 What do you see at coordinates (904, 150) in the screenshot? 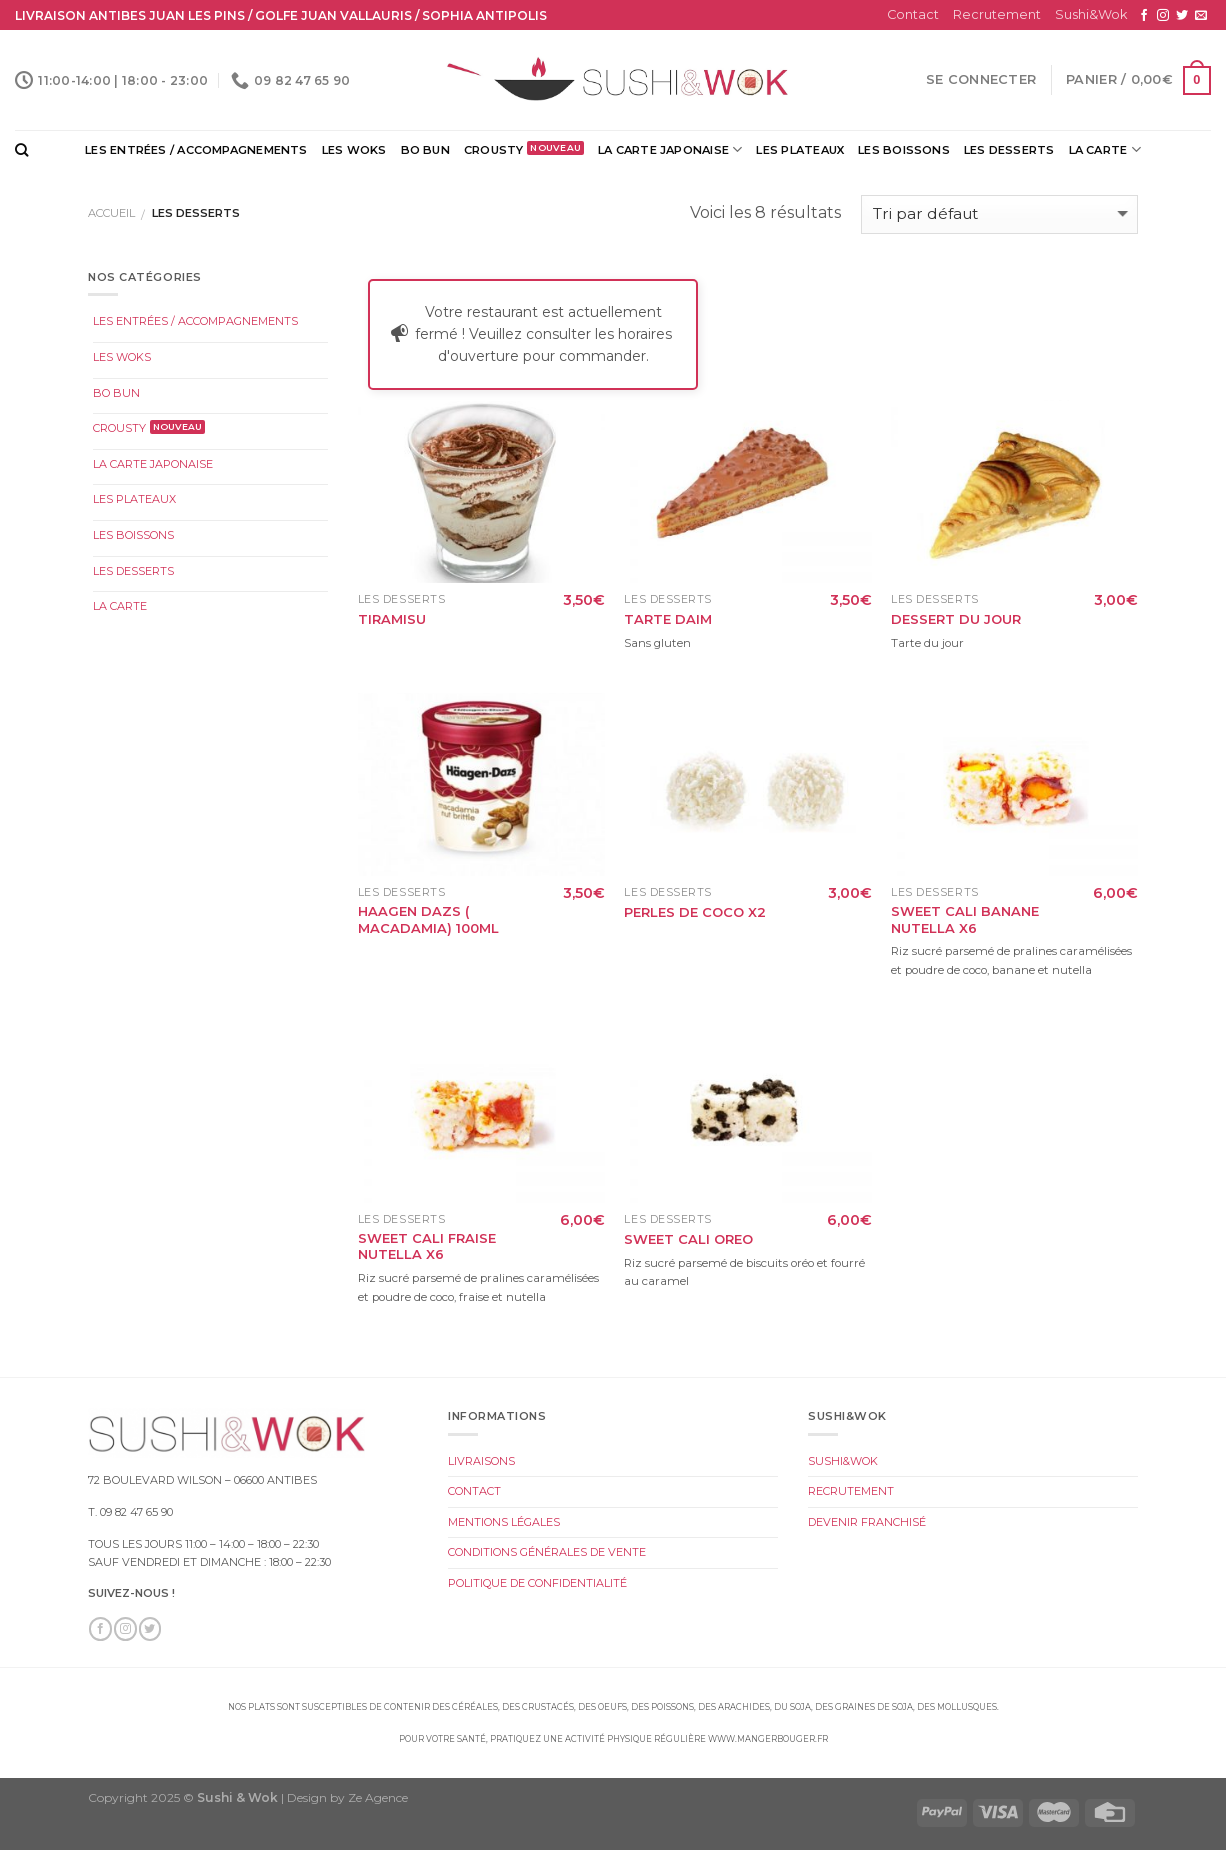
I see `Les Boissons` at bounding box center [904, 150].